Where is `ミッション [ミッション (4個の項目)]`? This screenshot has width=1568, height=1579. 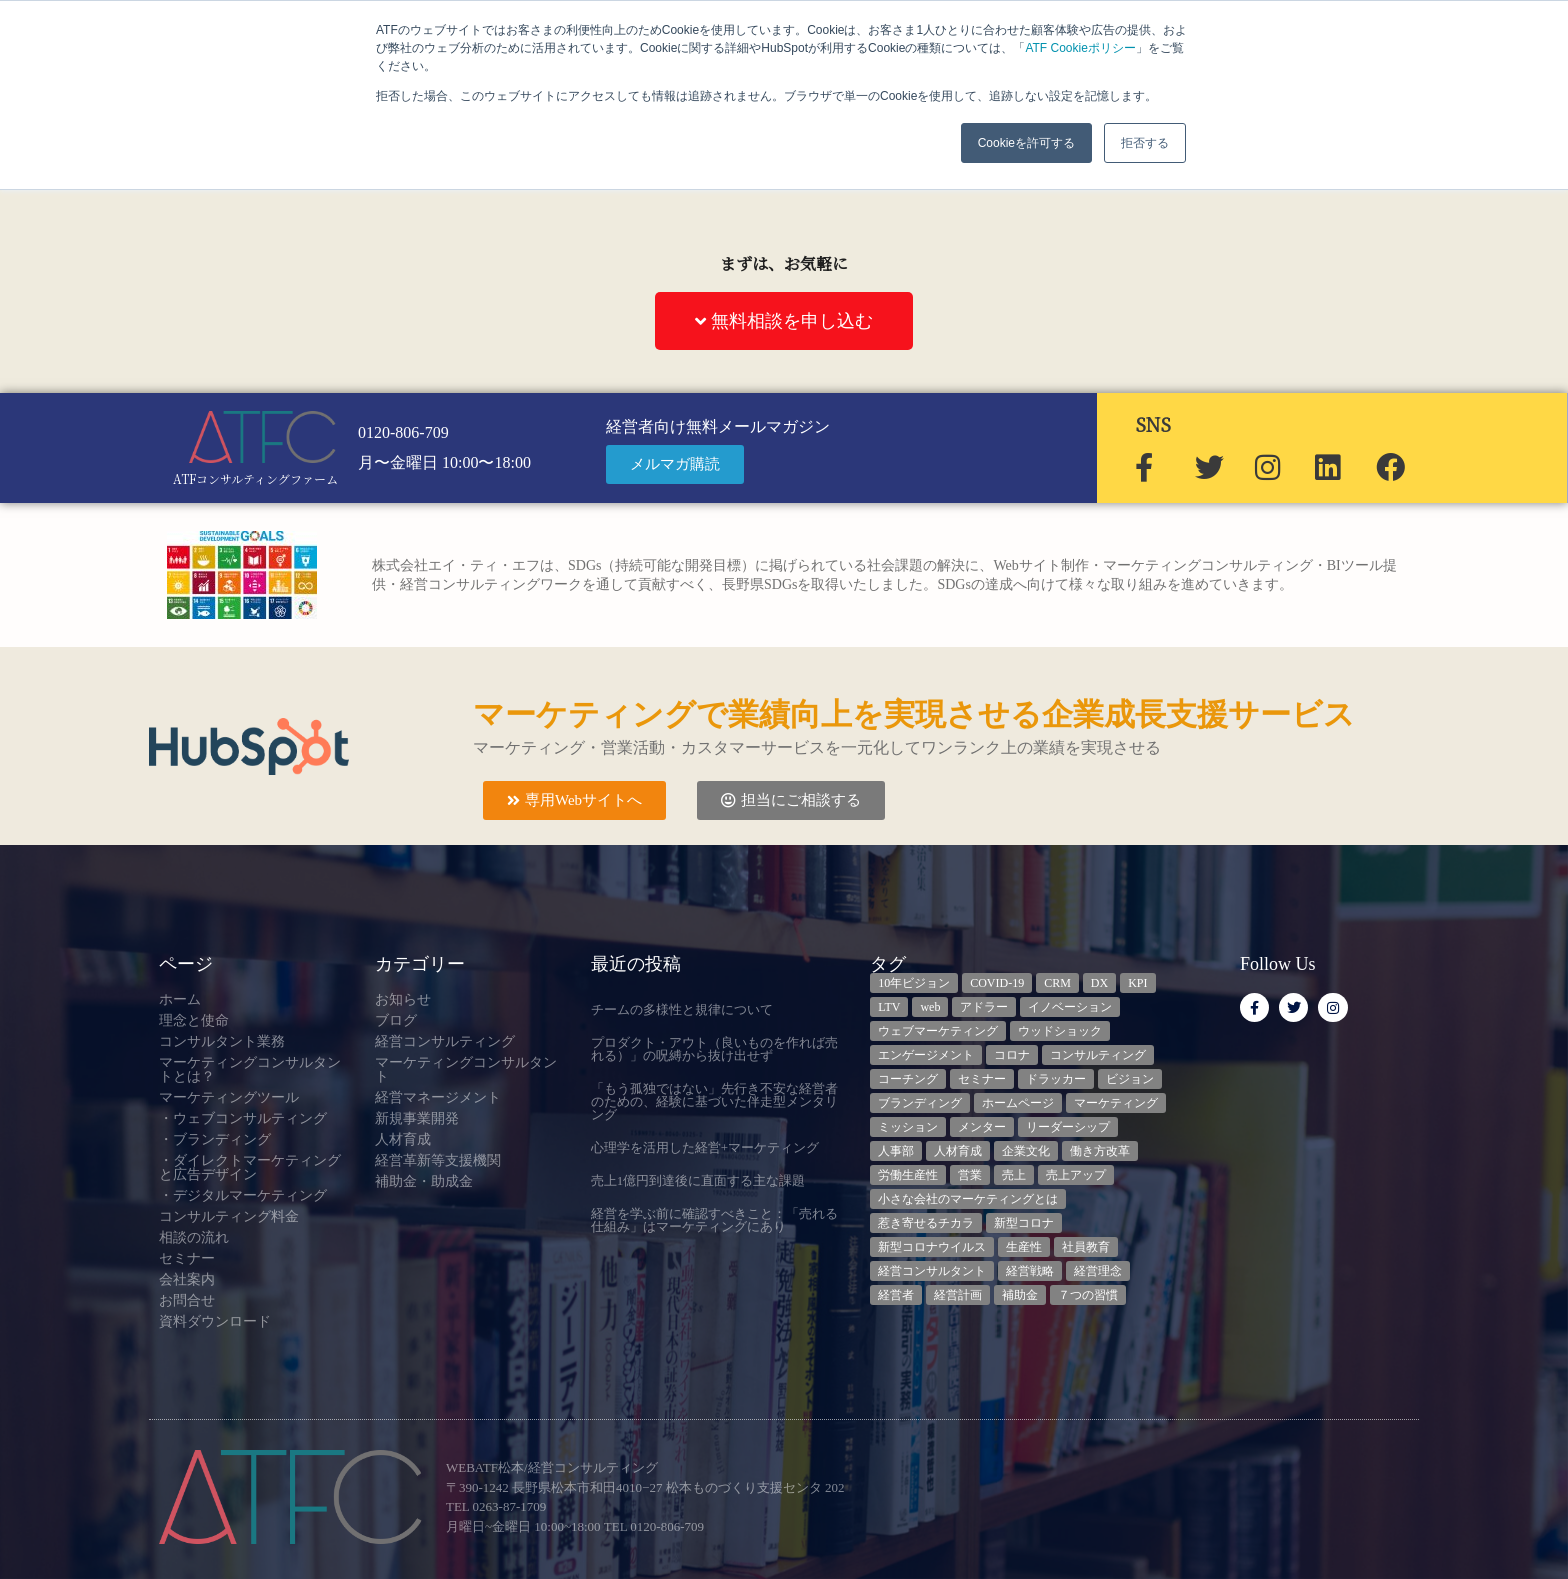
ミッション [ミッション (4個の項目)] is located at coordinates (908, 1127).